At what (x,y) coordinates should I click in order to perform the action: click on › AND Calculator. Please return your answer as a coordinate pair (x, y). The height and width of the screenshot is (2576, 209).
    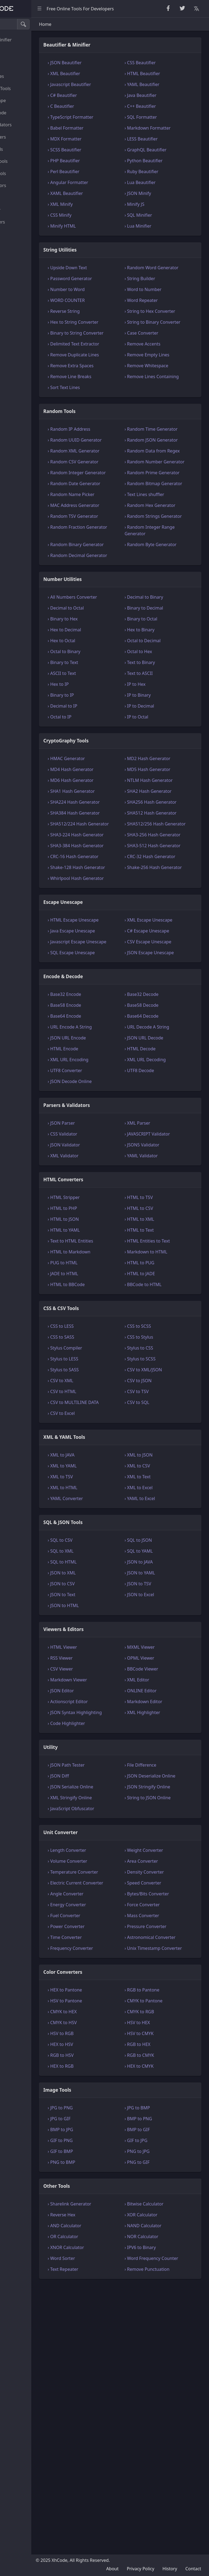
    Looking at the image, I should click on (107, 2488).